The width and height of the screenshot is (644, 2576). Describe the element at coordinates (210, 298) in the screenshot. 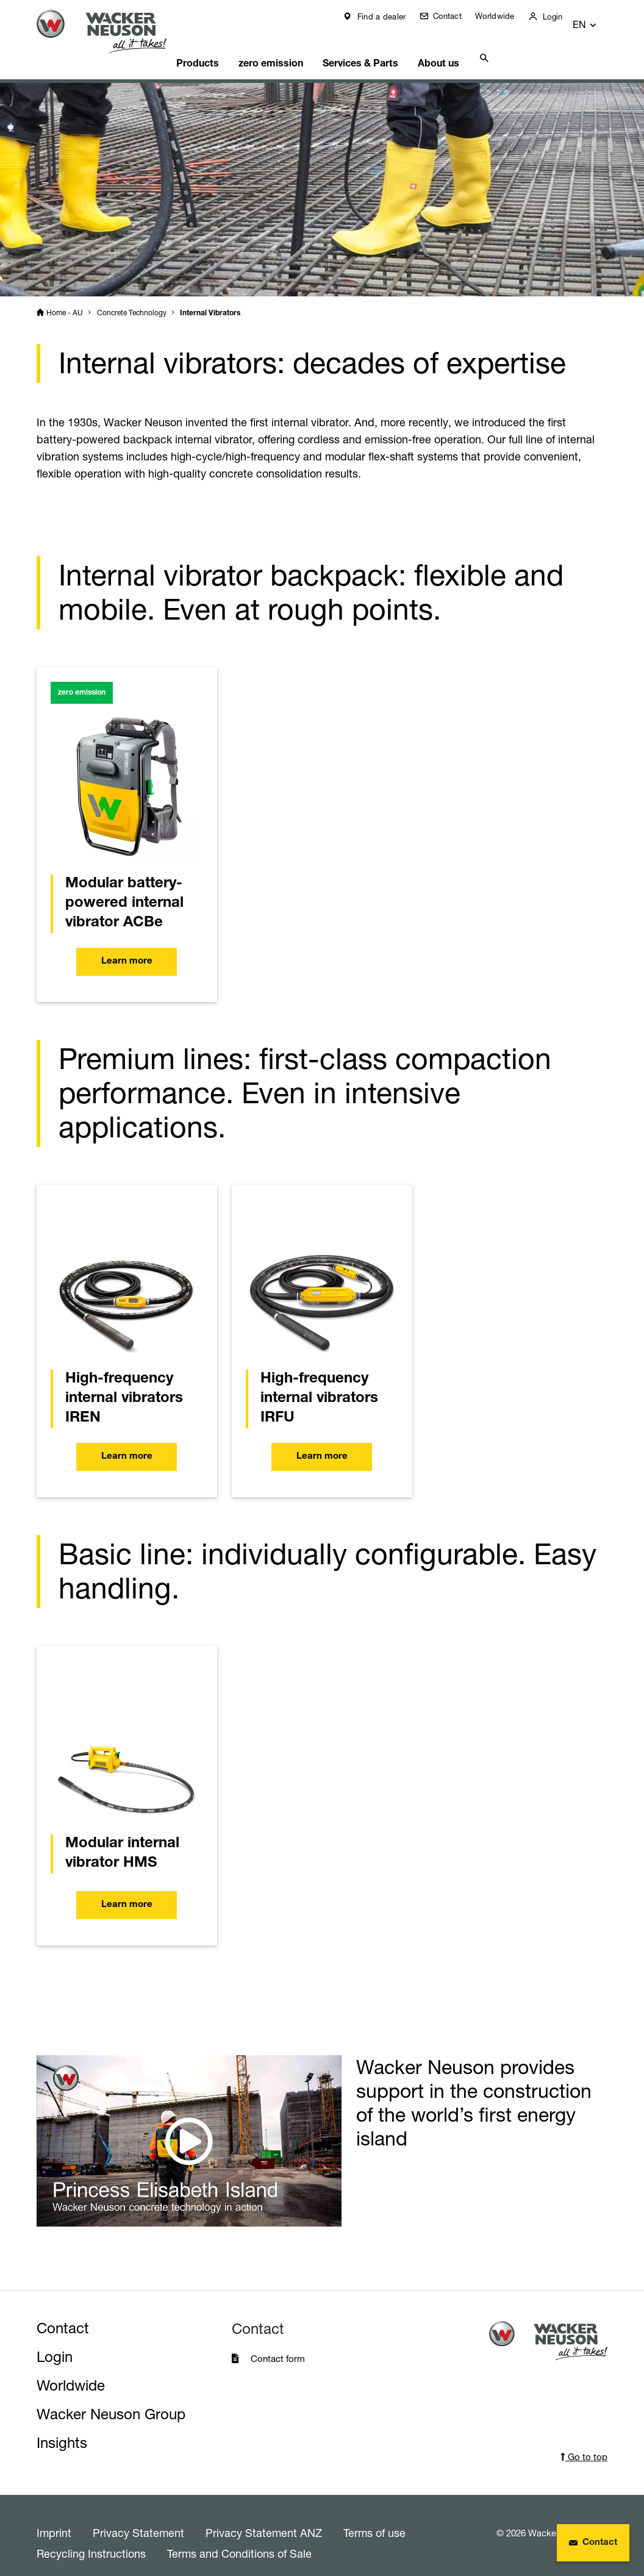

I see `Internal Vibrators` at that location.